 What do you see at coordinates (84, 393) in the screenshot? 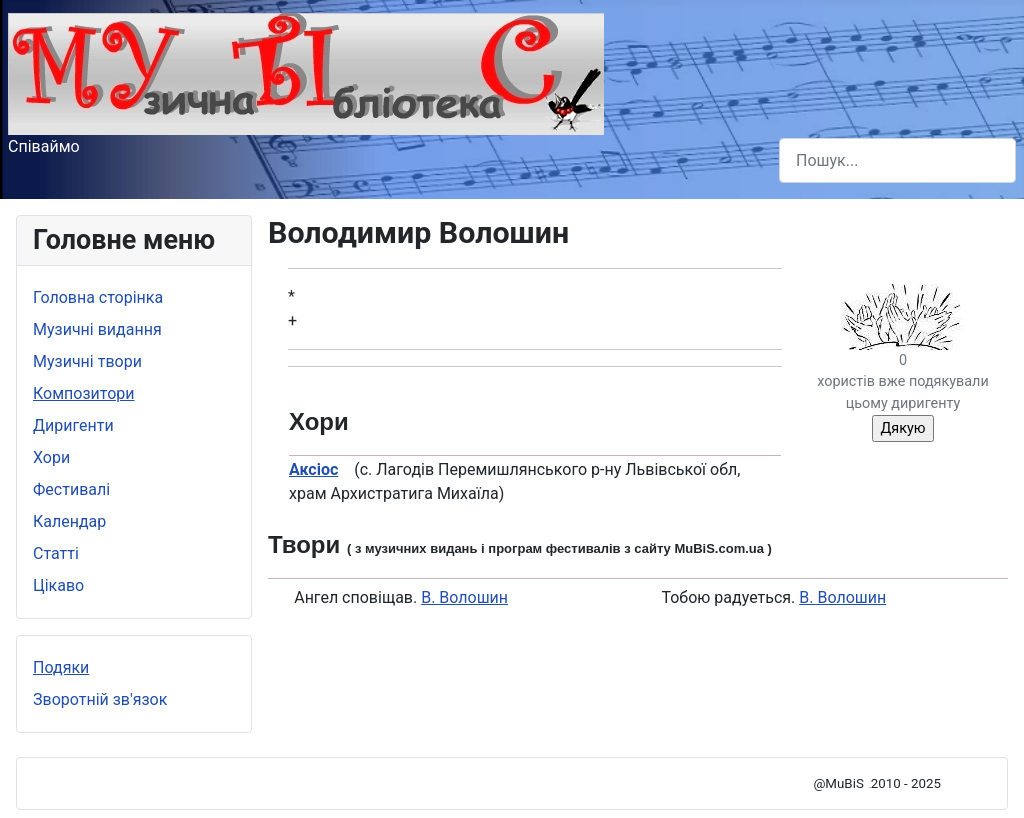
I see `Композитори` at bounding box center [84, 393].